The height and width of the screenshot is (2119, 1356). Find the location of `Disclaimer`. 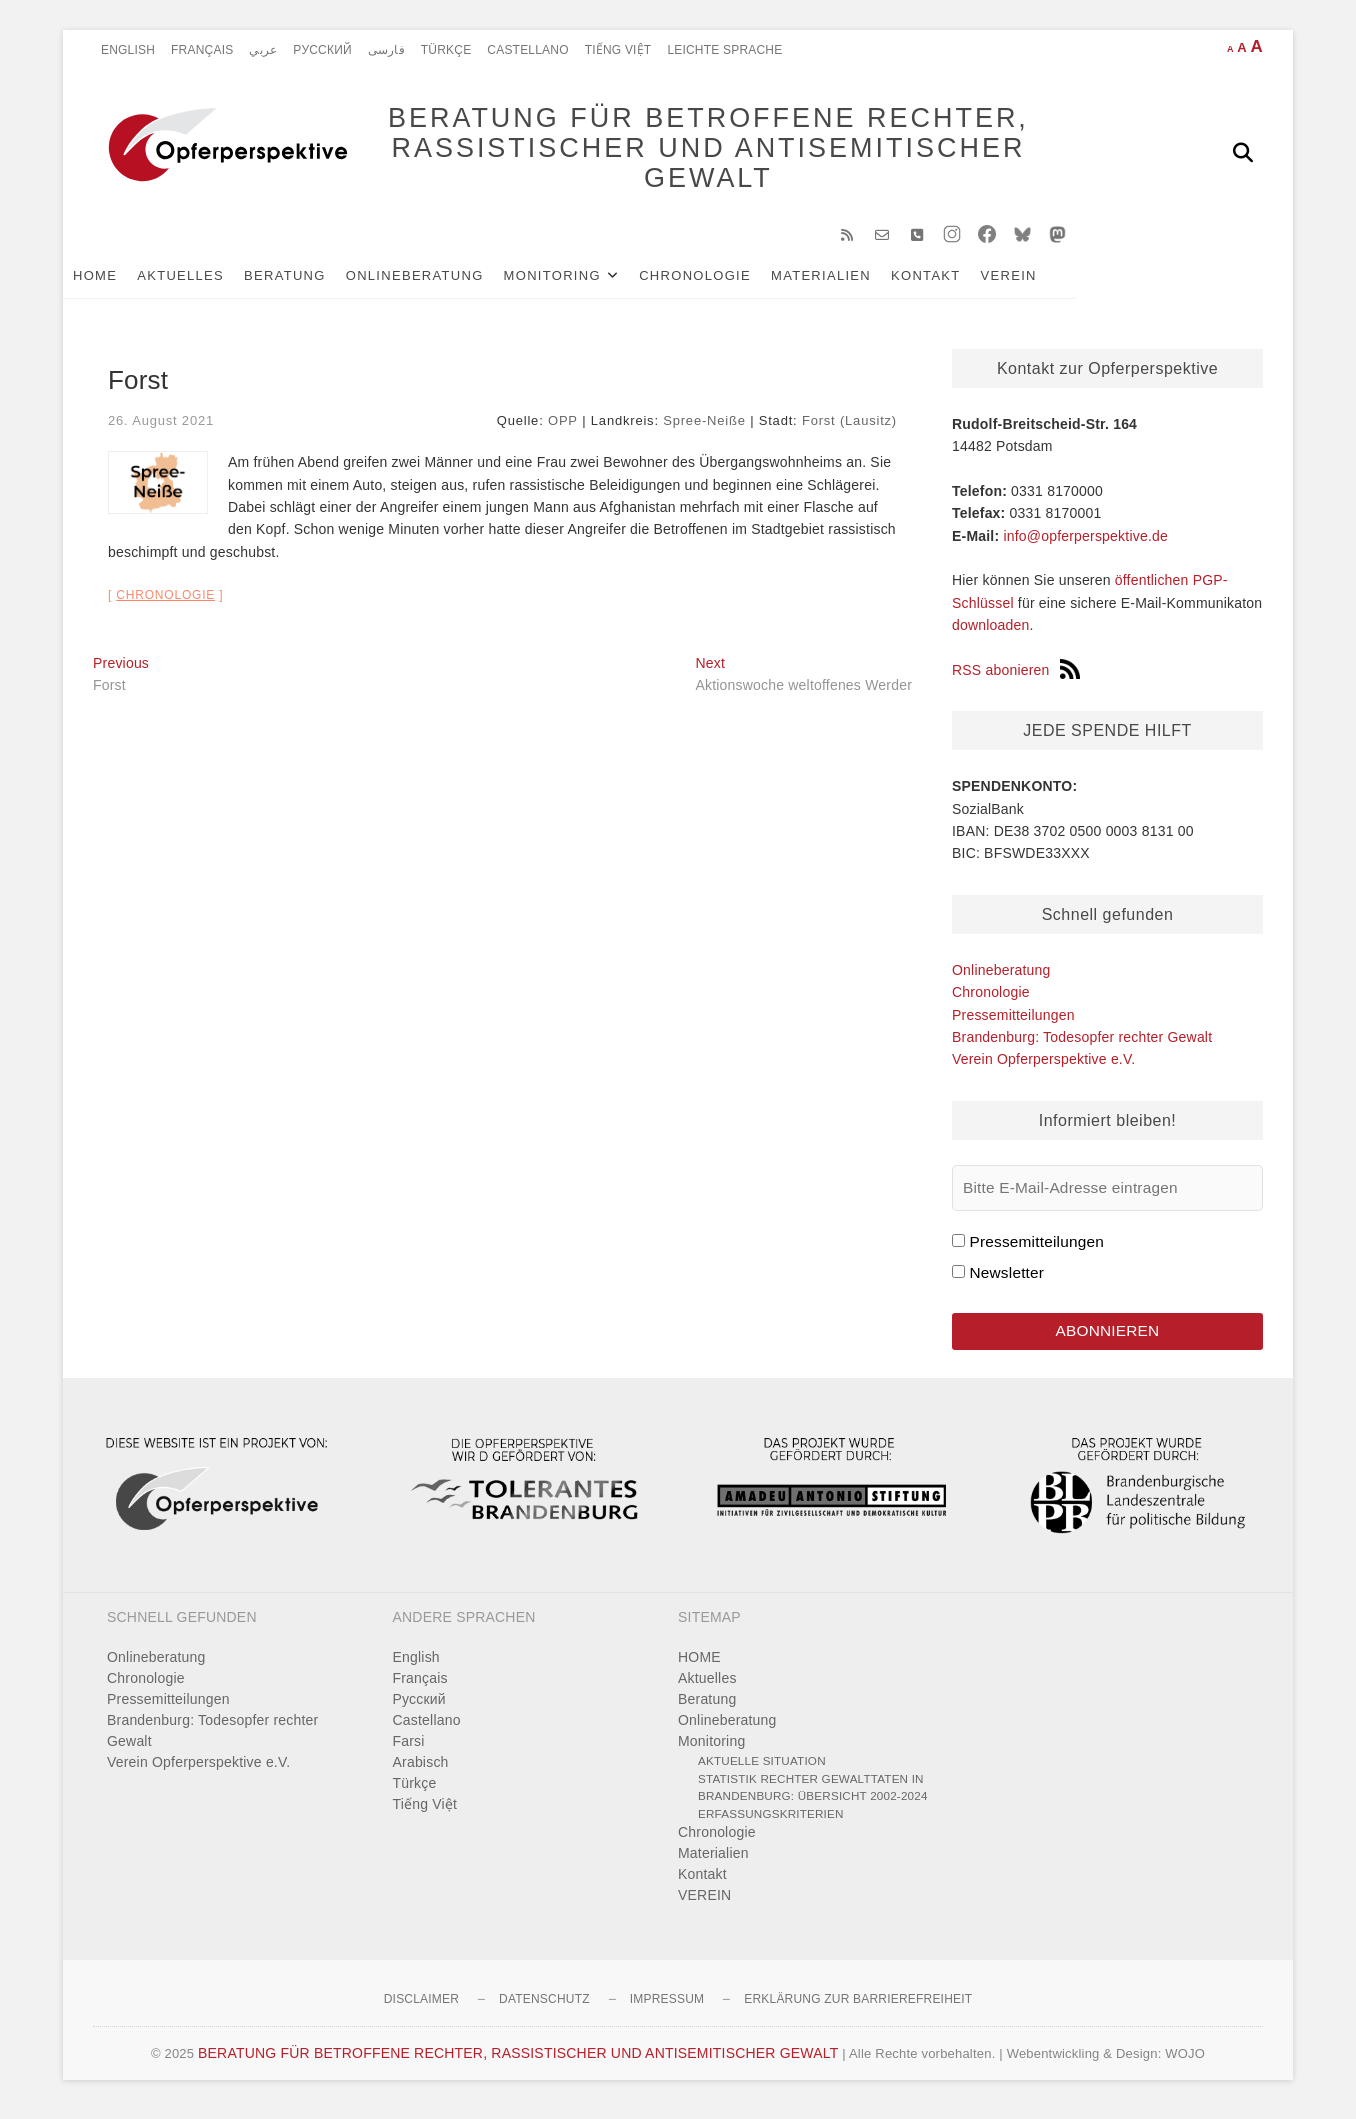

Disclaimer is located at coordinates (421, 2008).